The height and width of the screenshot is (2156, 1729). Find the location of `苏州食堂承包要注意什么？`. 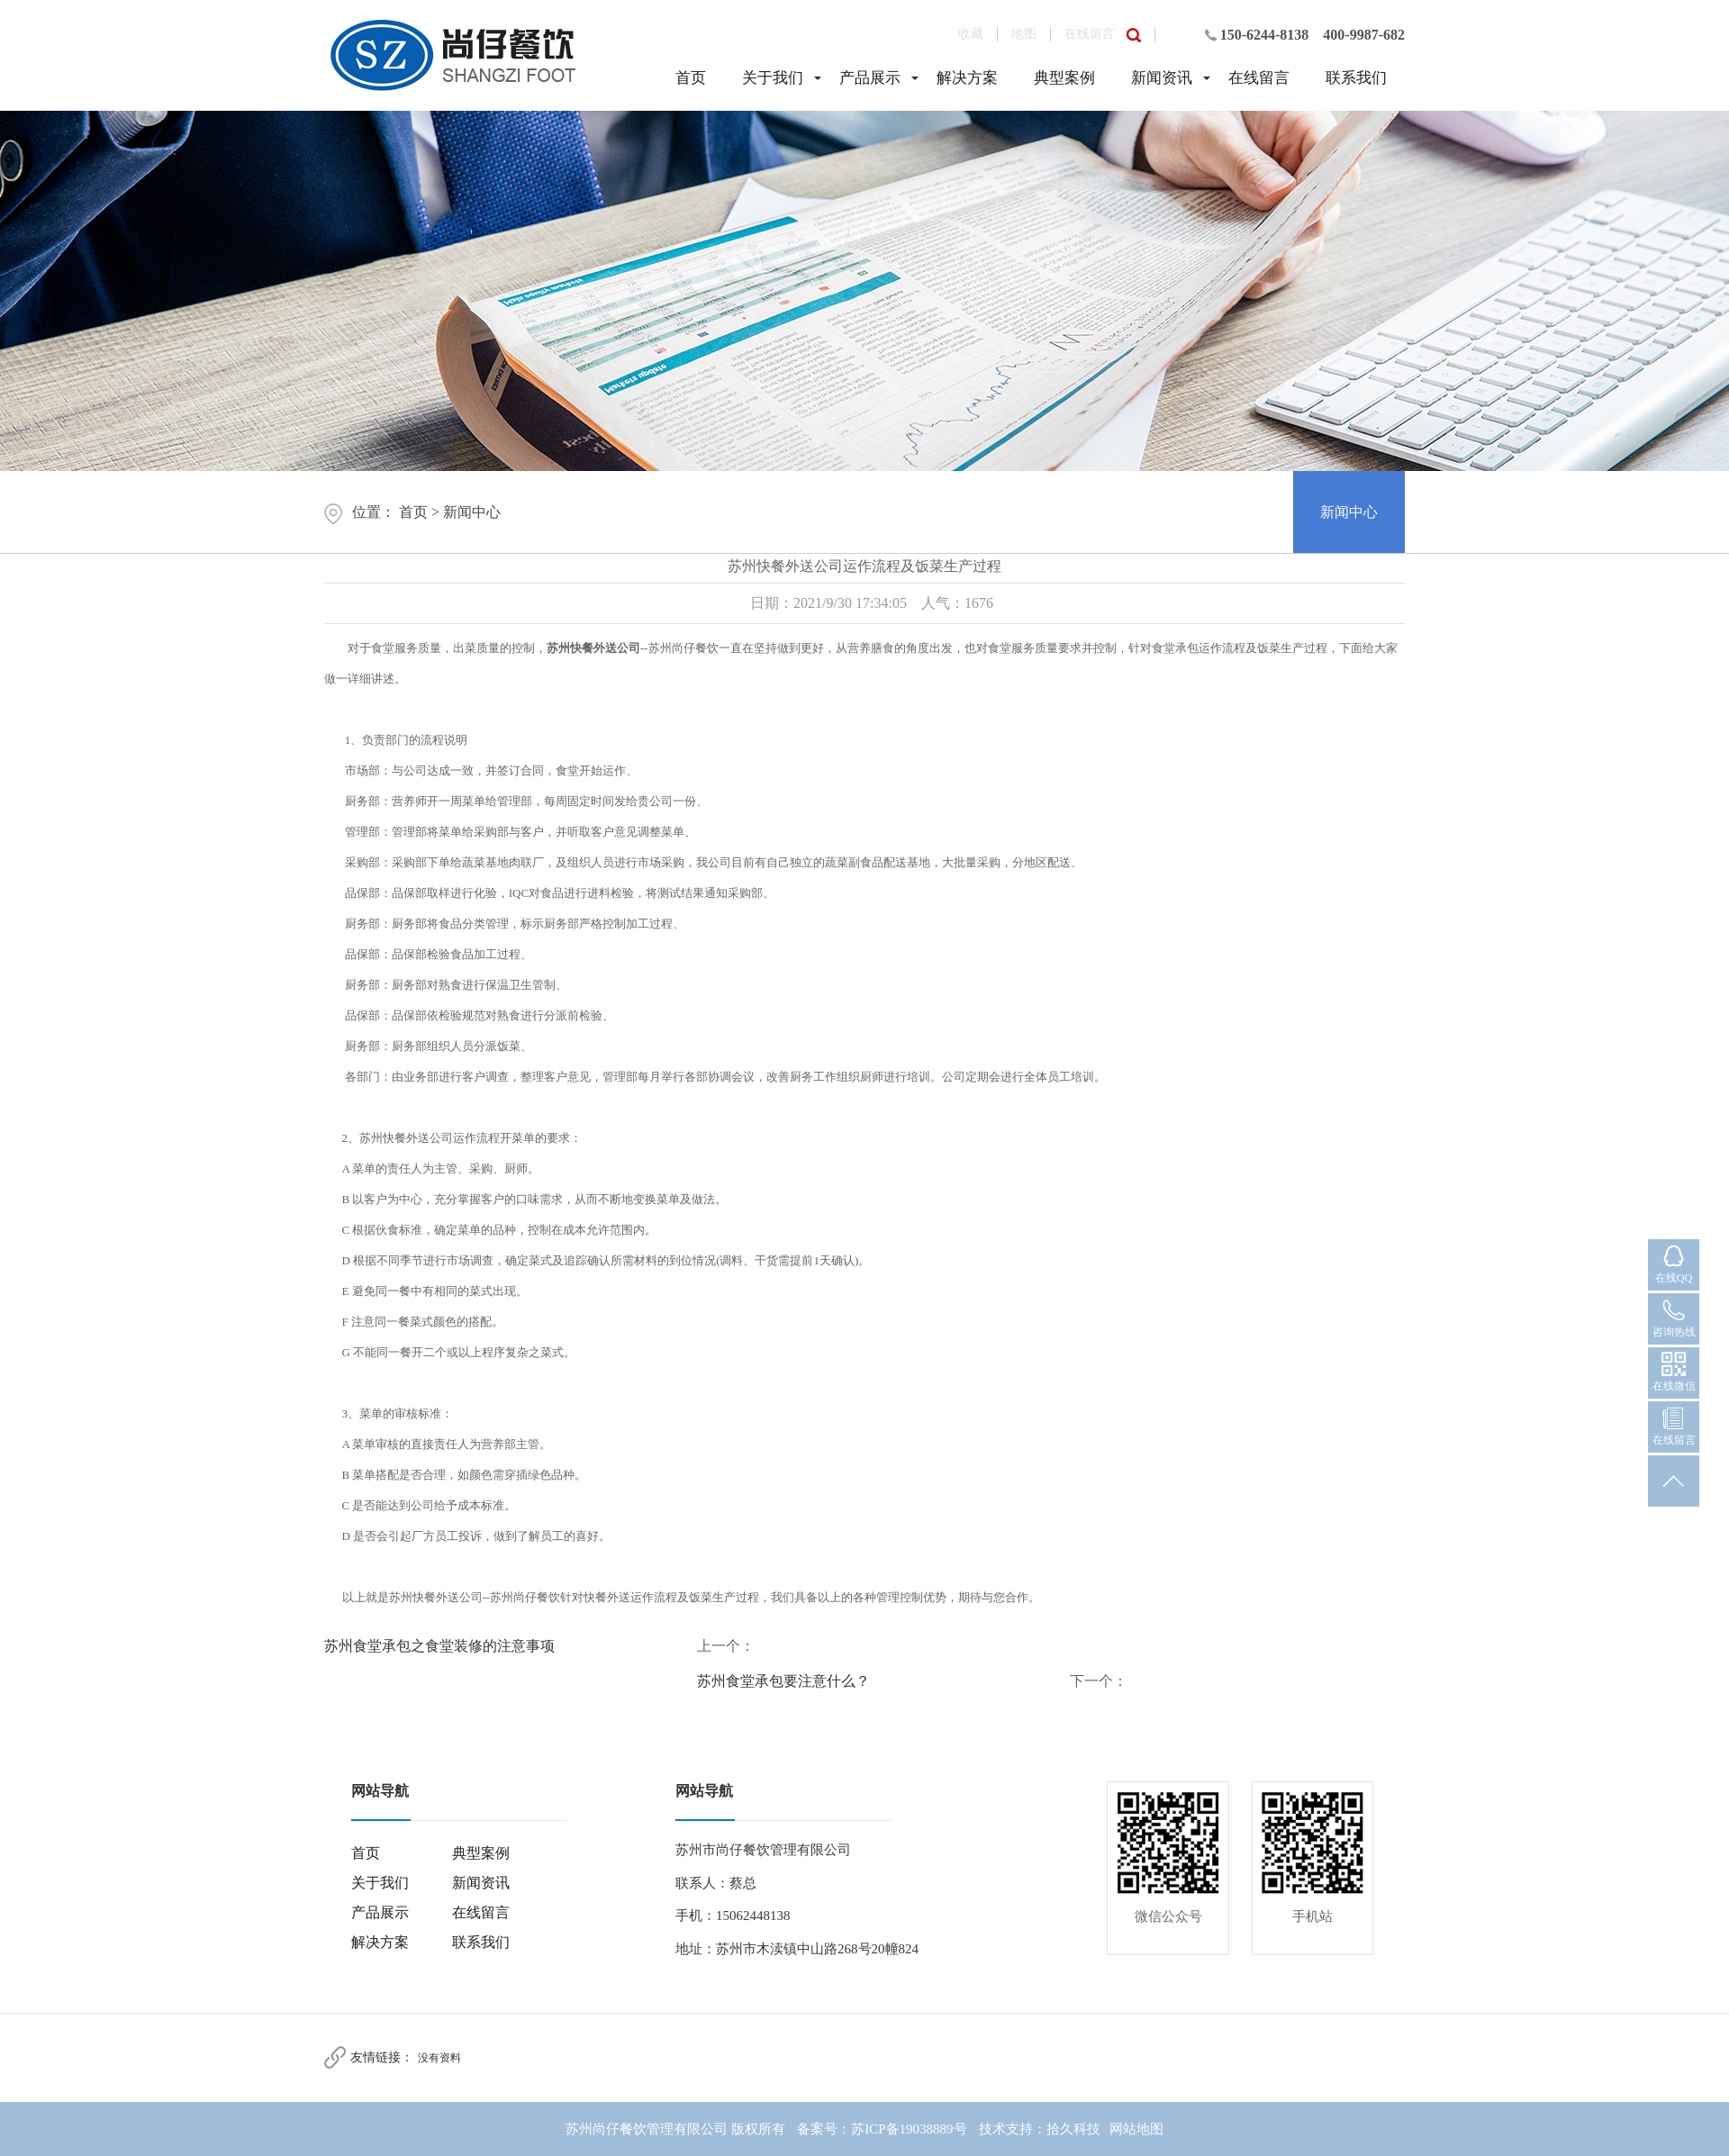

苏州食堂承包要注意什么？ is located at coordinates (783, 1681).